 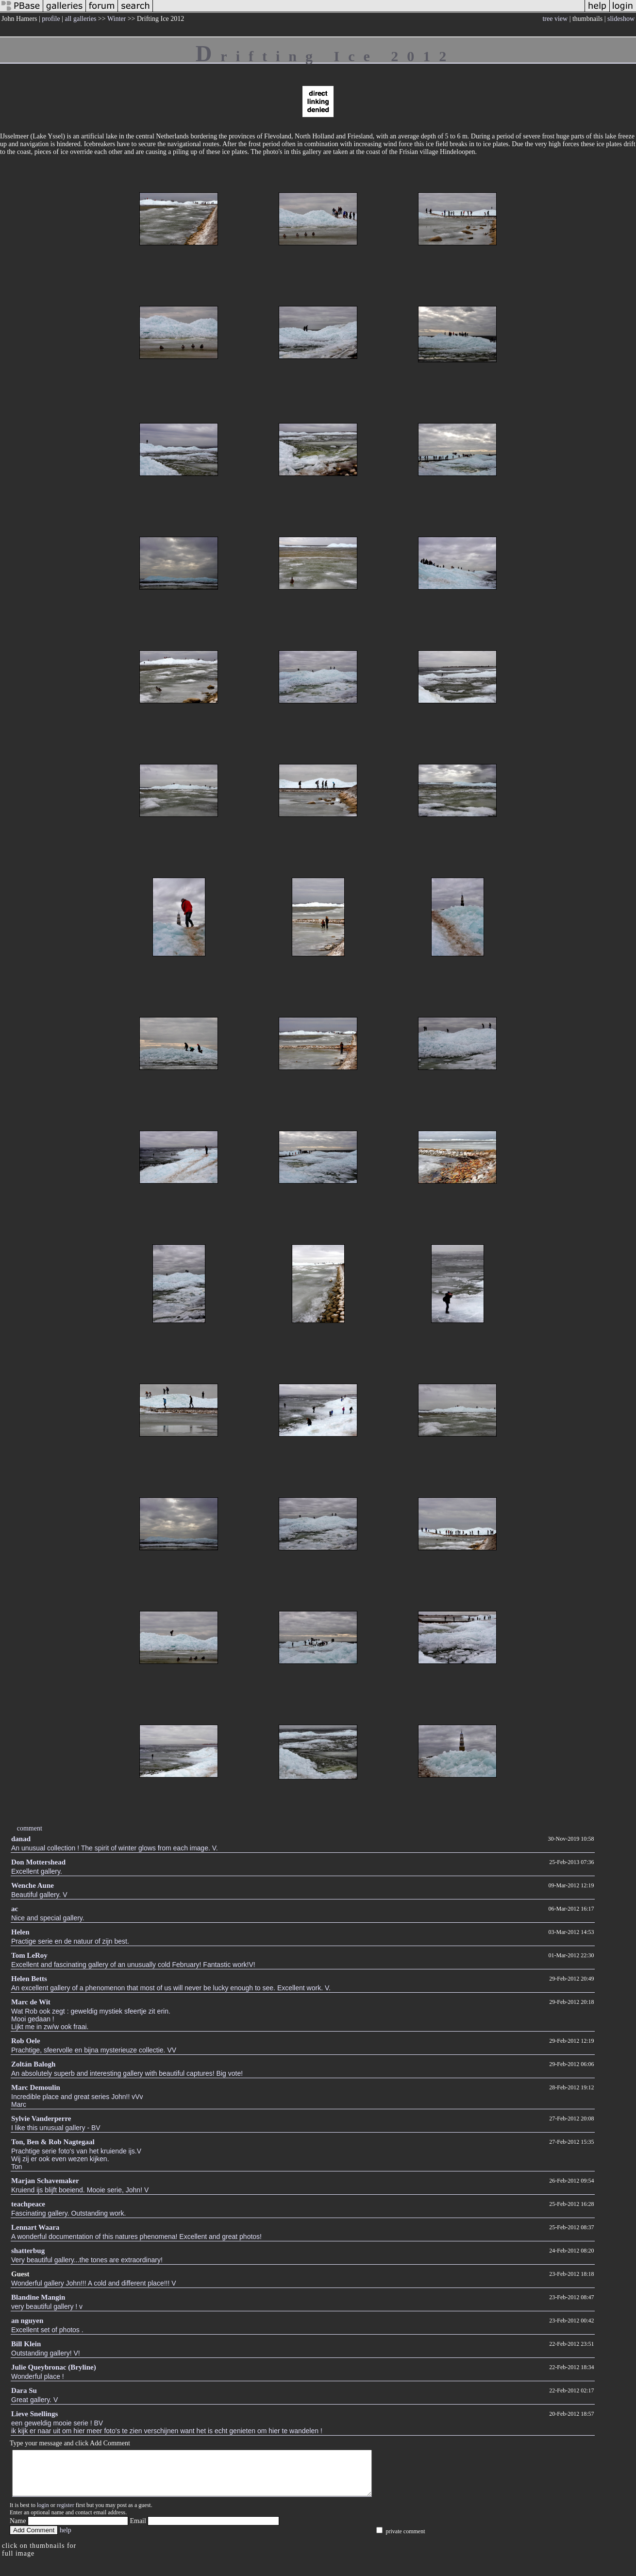 What do you see at coordinates (29, 1979) in the screenshot?
I see `Helen Betts` at bounding box center [29, 1979].